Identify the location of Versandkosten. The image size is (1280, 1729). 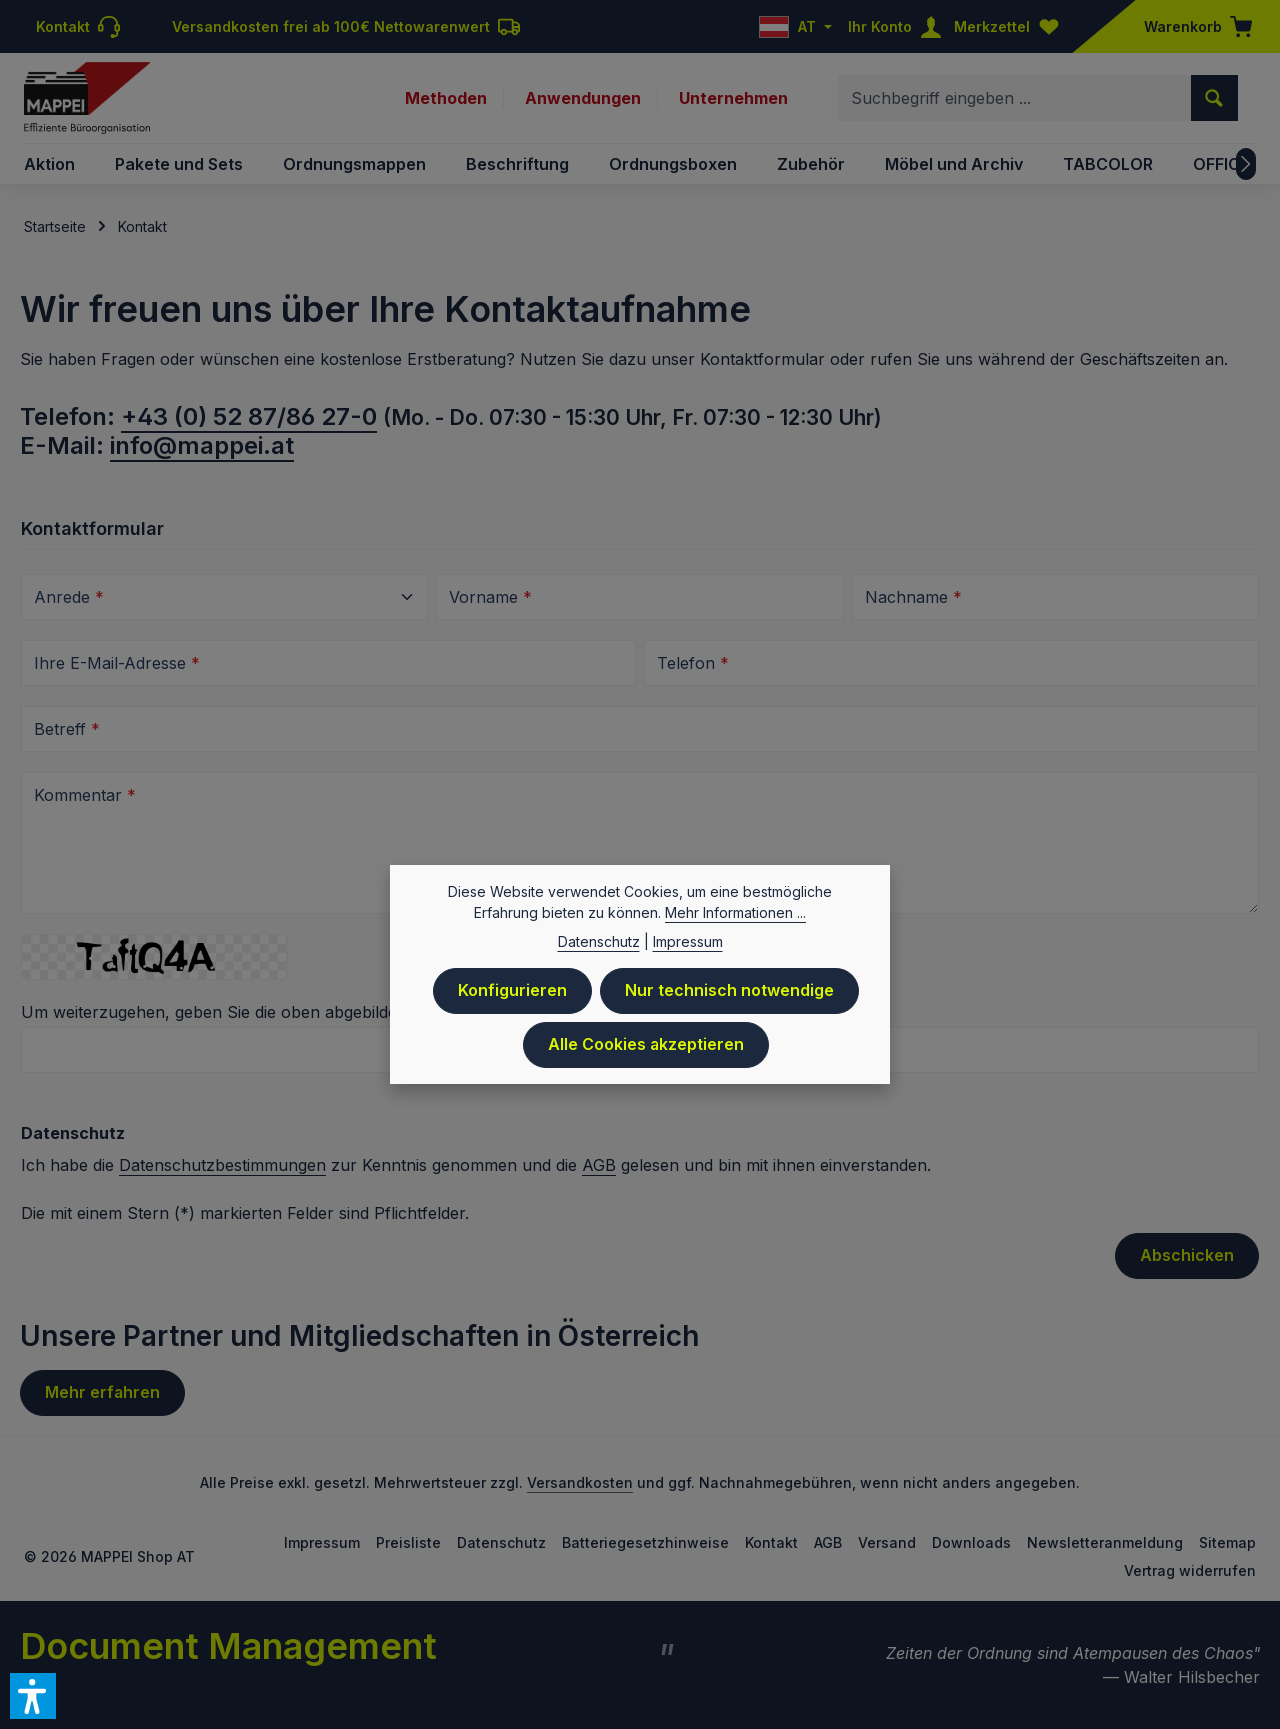
(580, 1482).